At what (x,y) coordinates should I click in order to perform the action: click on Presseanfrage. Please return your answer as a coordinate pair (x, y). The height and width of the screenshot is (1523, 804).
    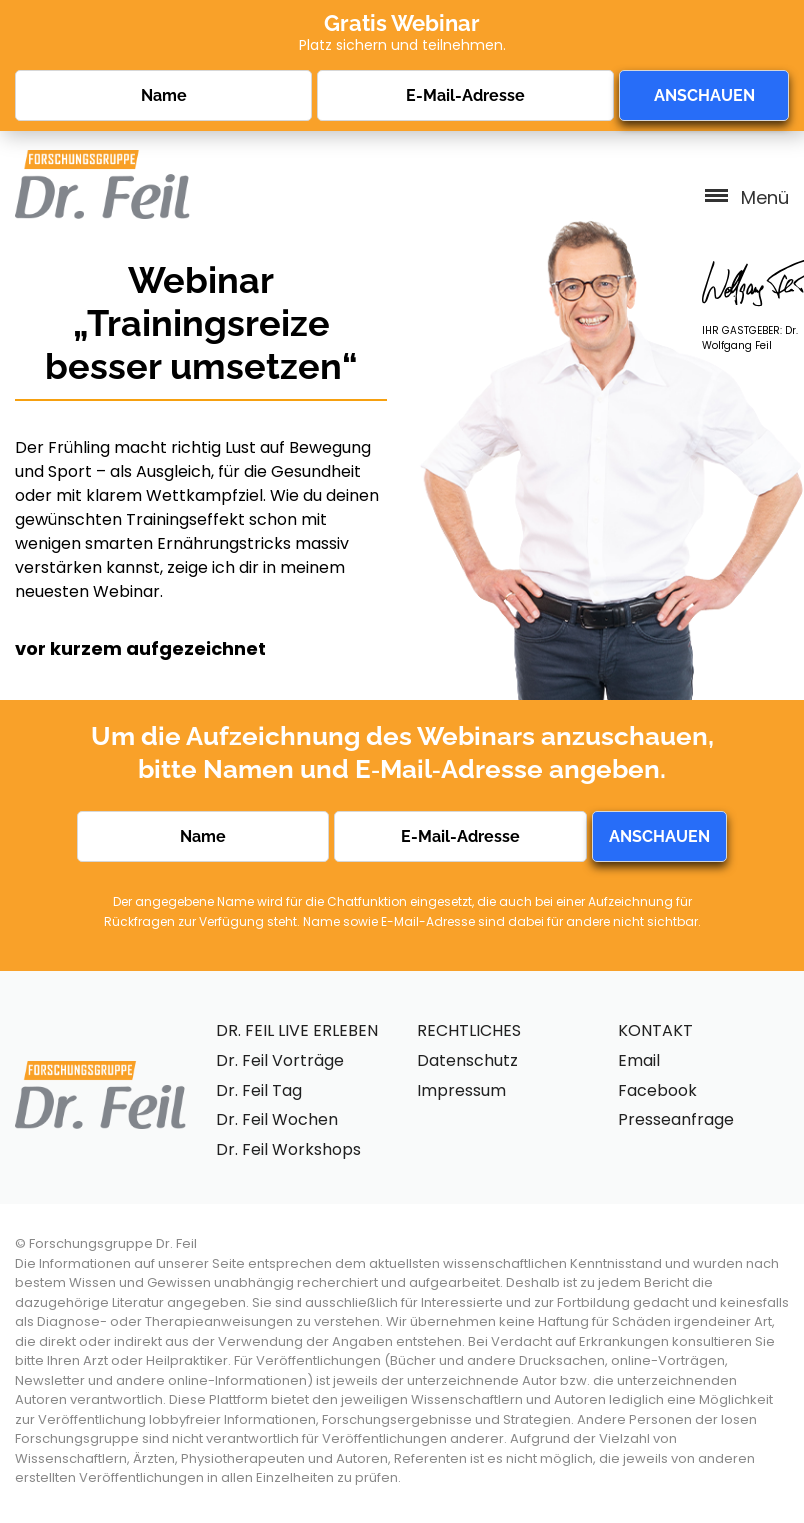
    Looking at the image, I should click on (676, 1119).